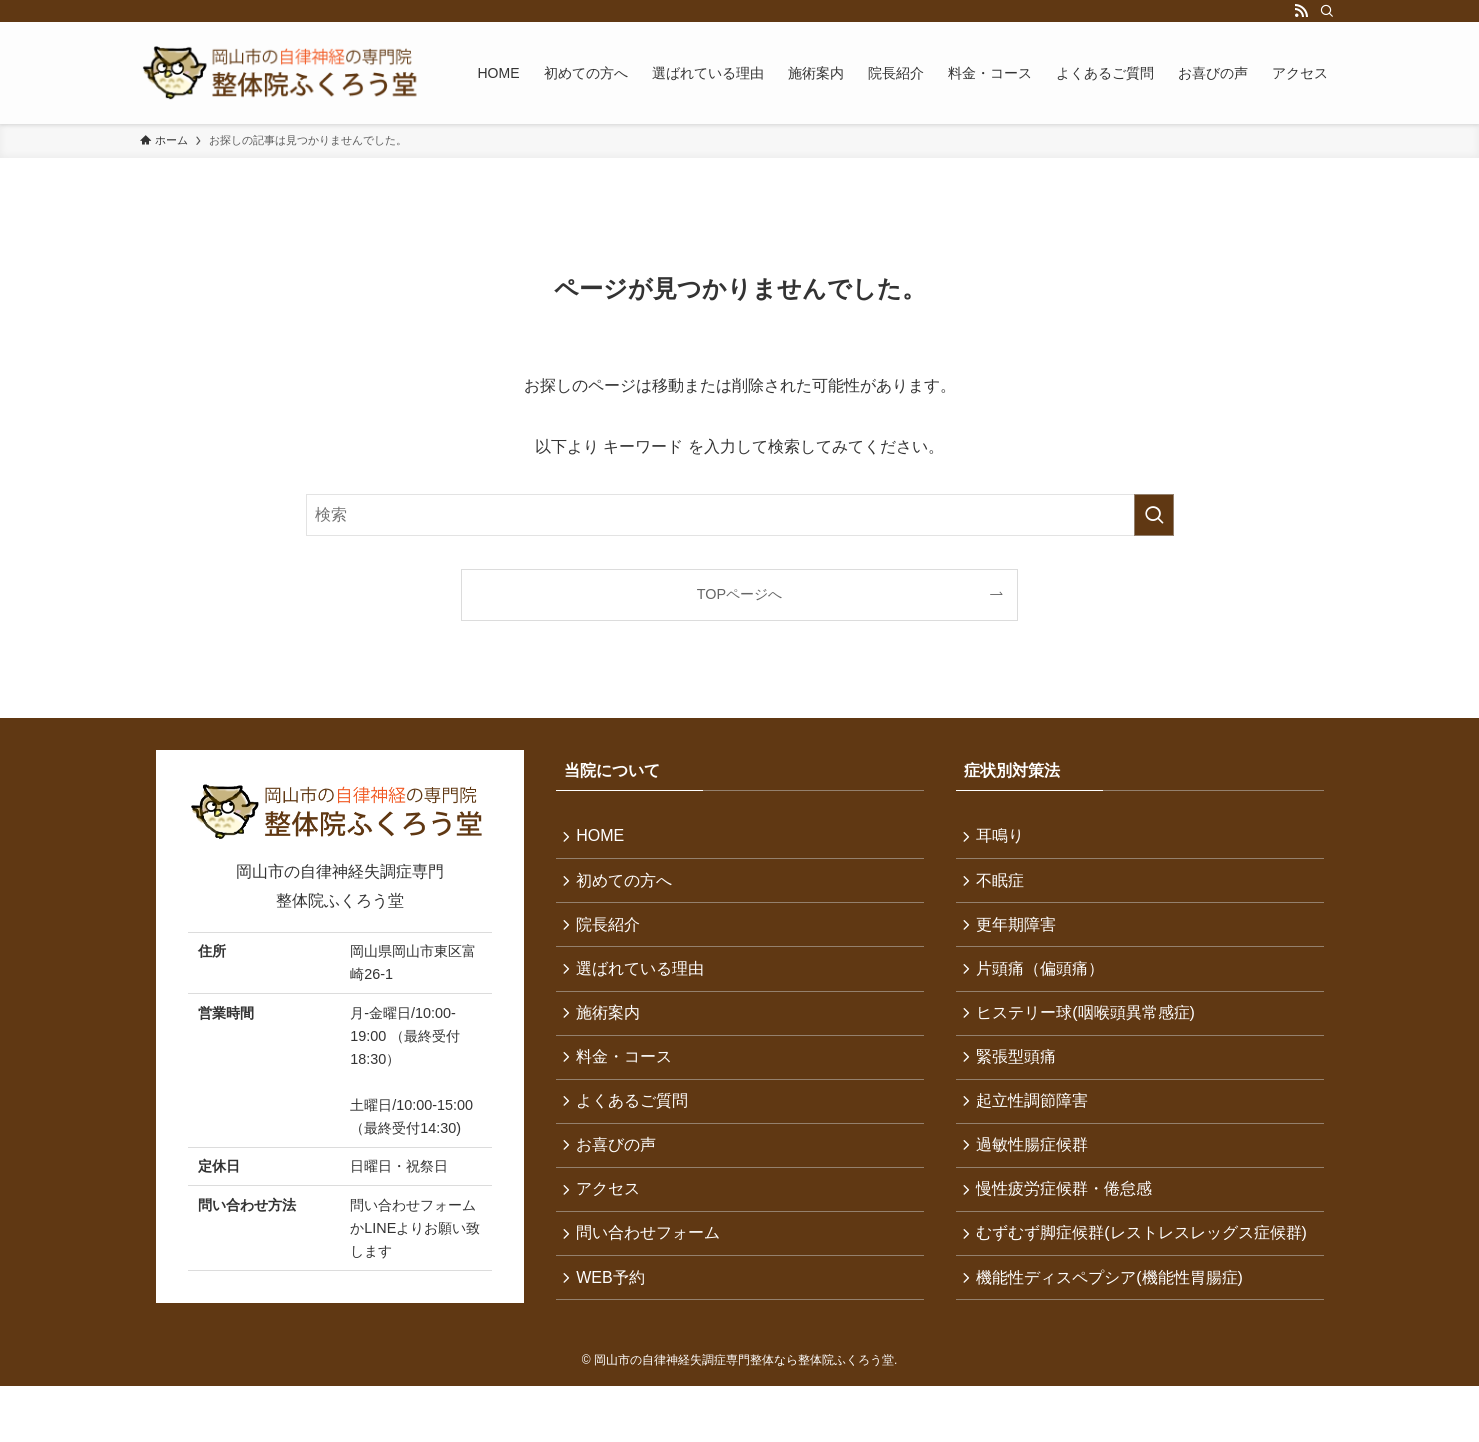 This screenshot has width=1479, height=1442. What do you see at coordinates (604, 837) in the screenshot?
I see `HOME` at bounding box center [604, 837].